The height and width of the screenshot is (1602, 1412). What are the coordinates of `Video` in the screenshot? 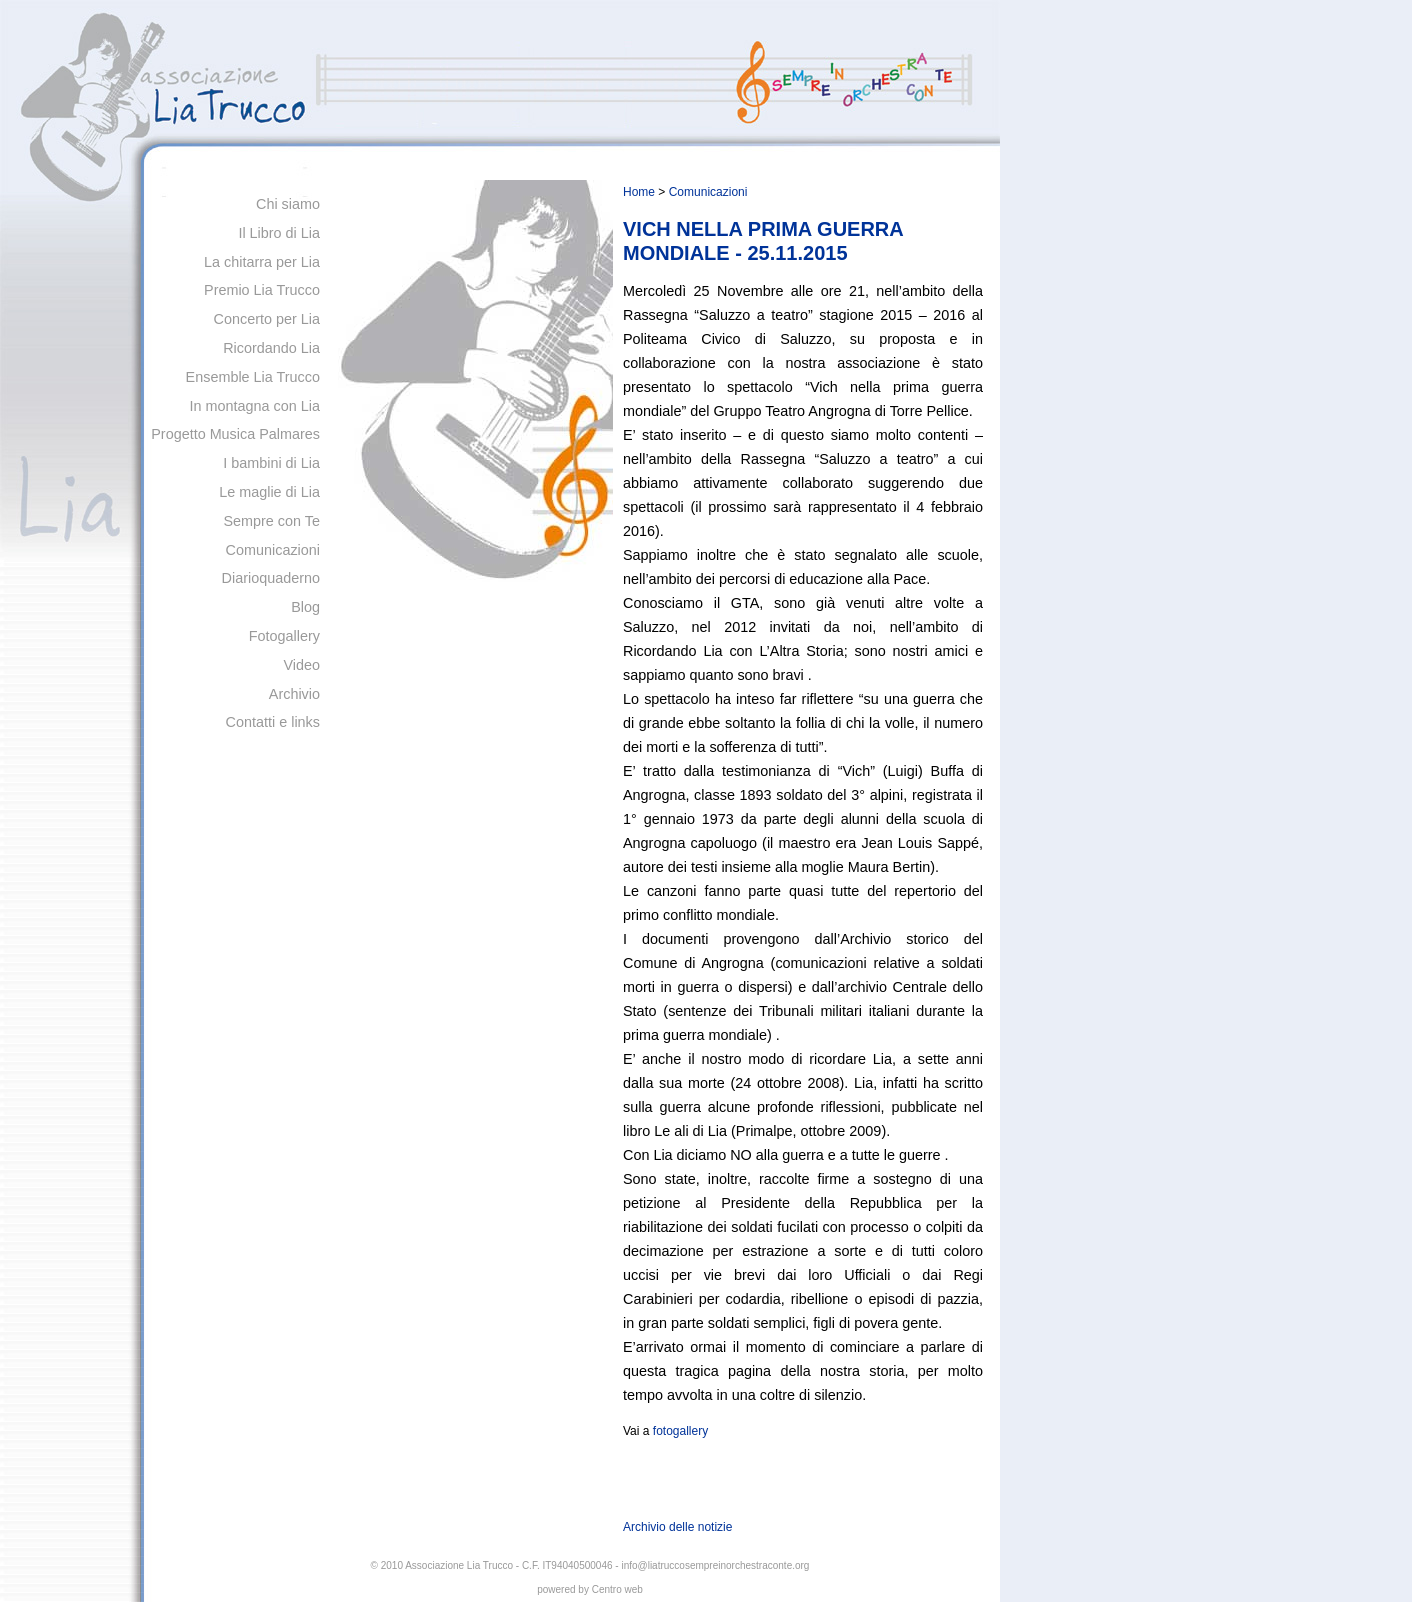 It's located at (301, 665).